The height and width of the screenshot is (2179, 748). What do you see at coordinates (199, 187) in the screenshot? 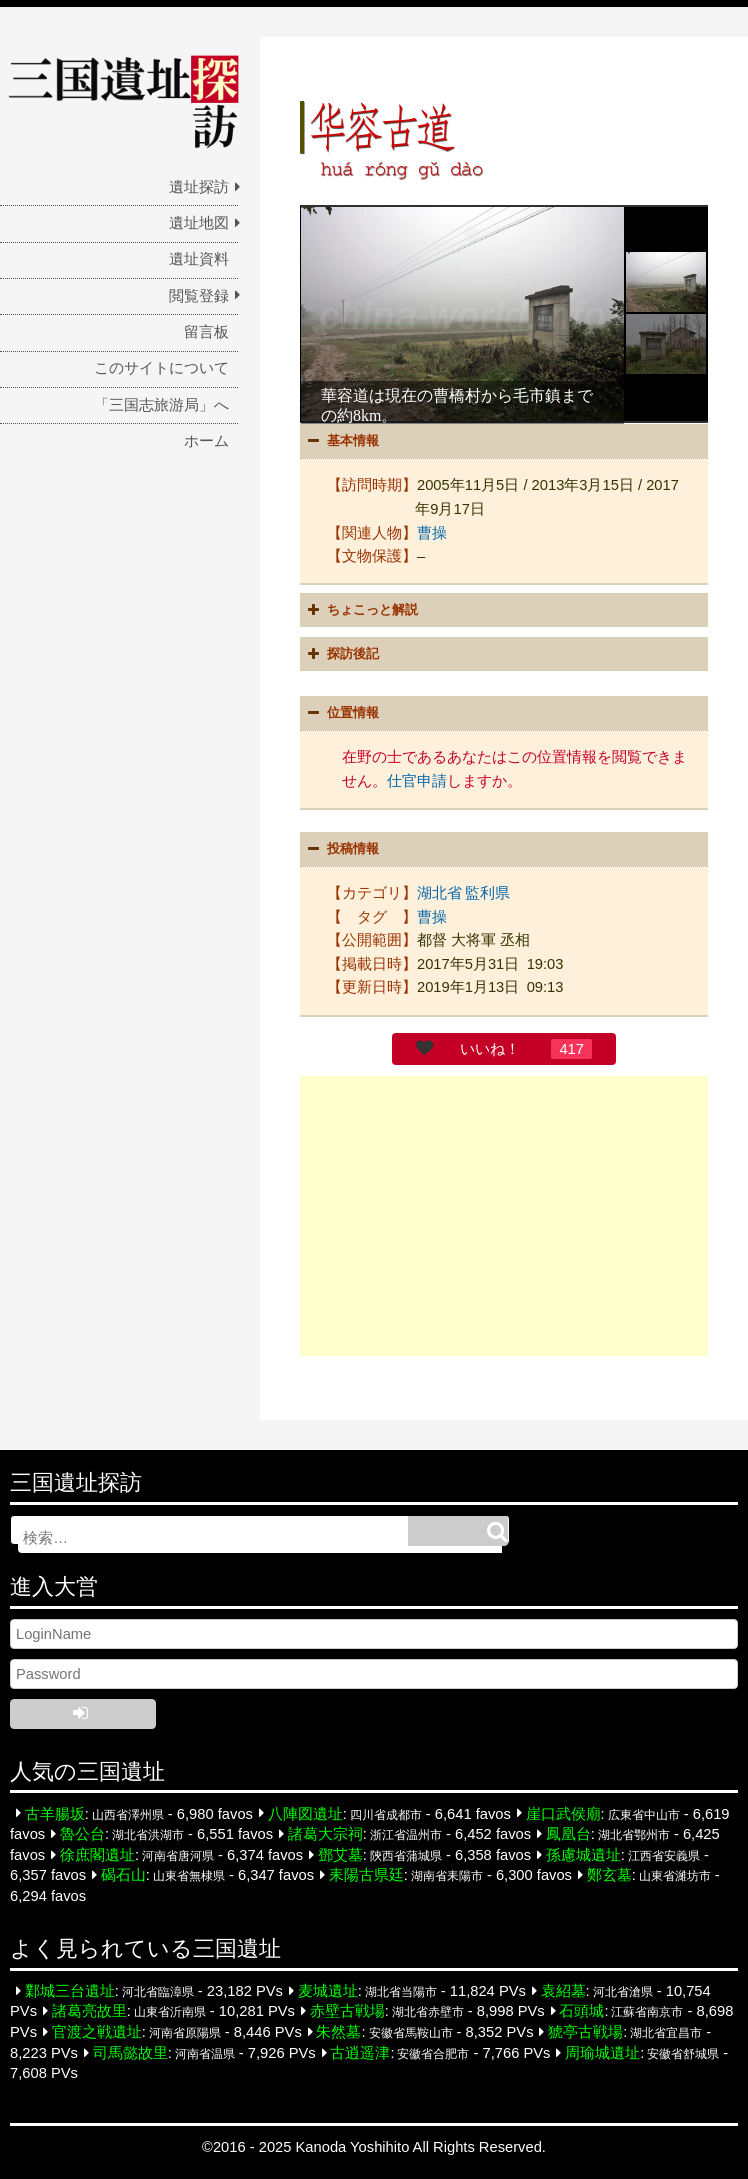
I see `遺址探訪` at bounding box center [199, 187].